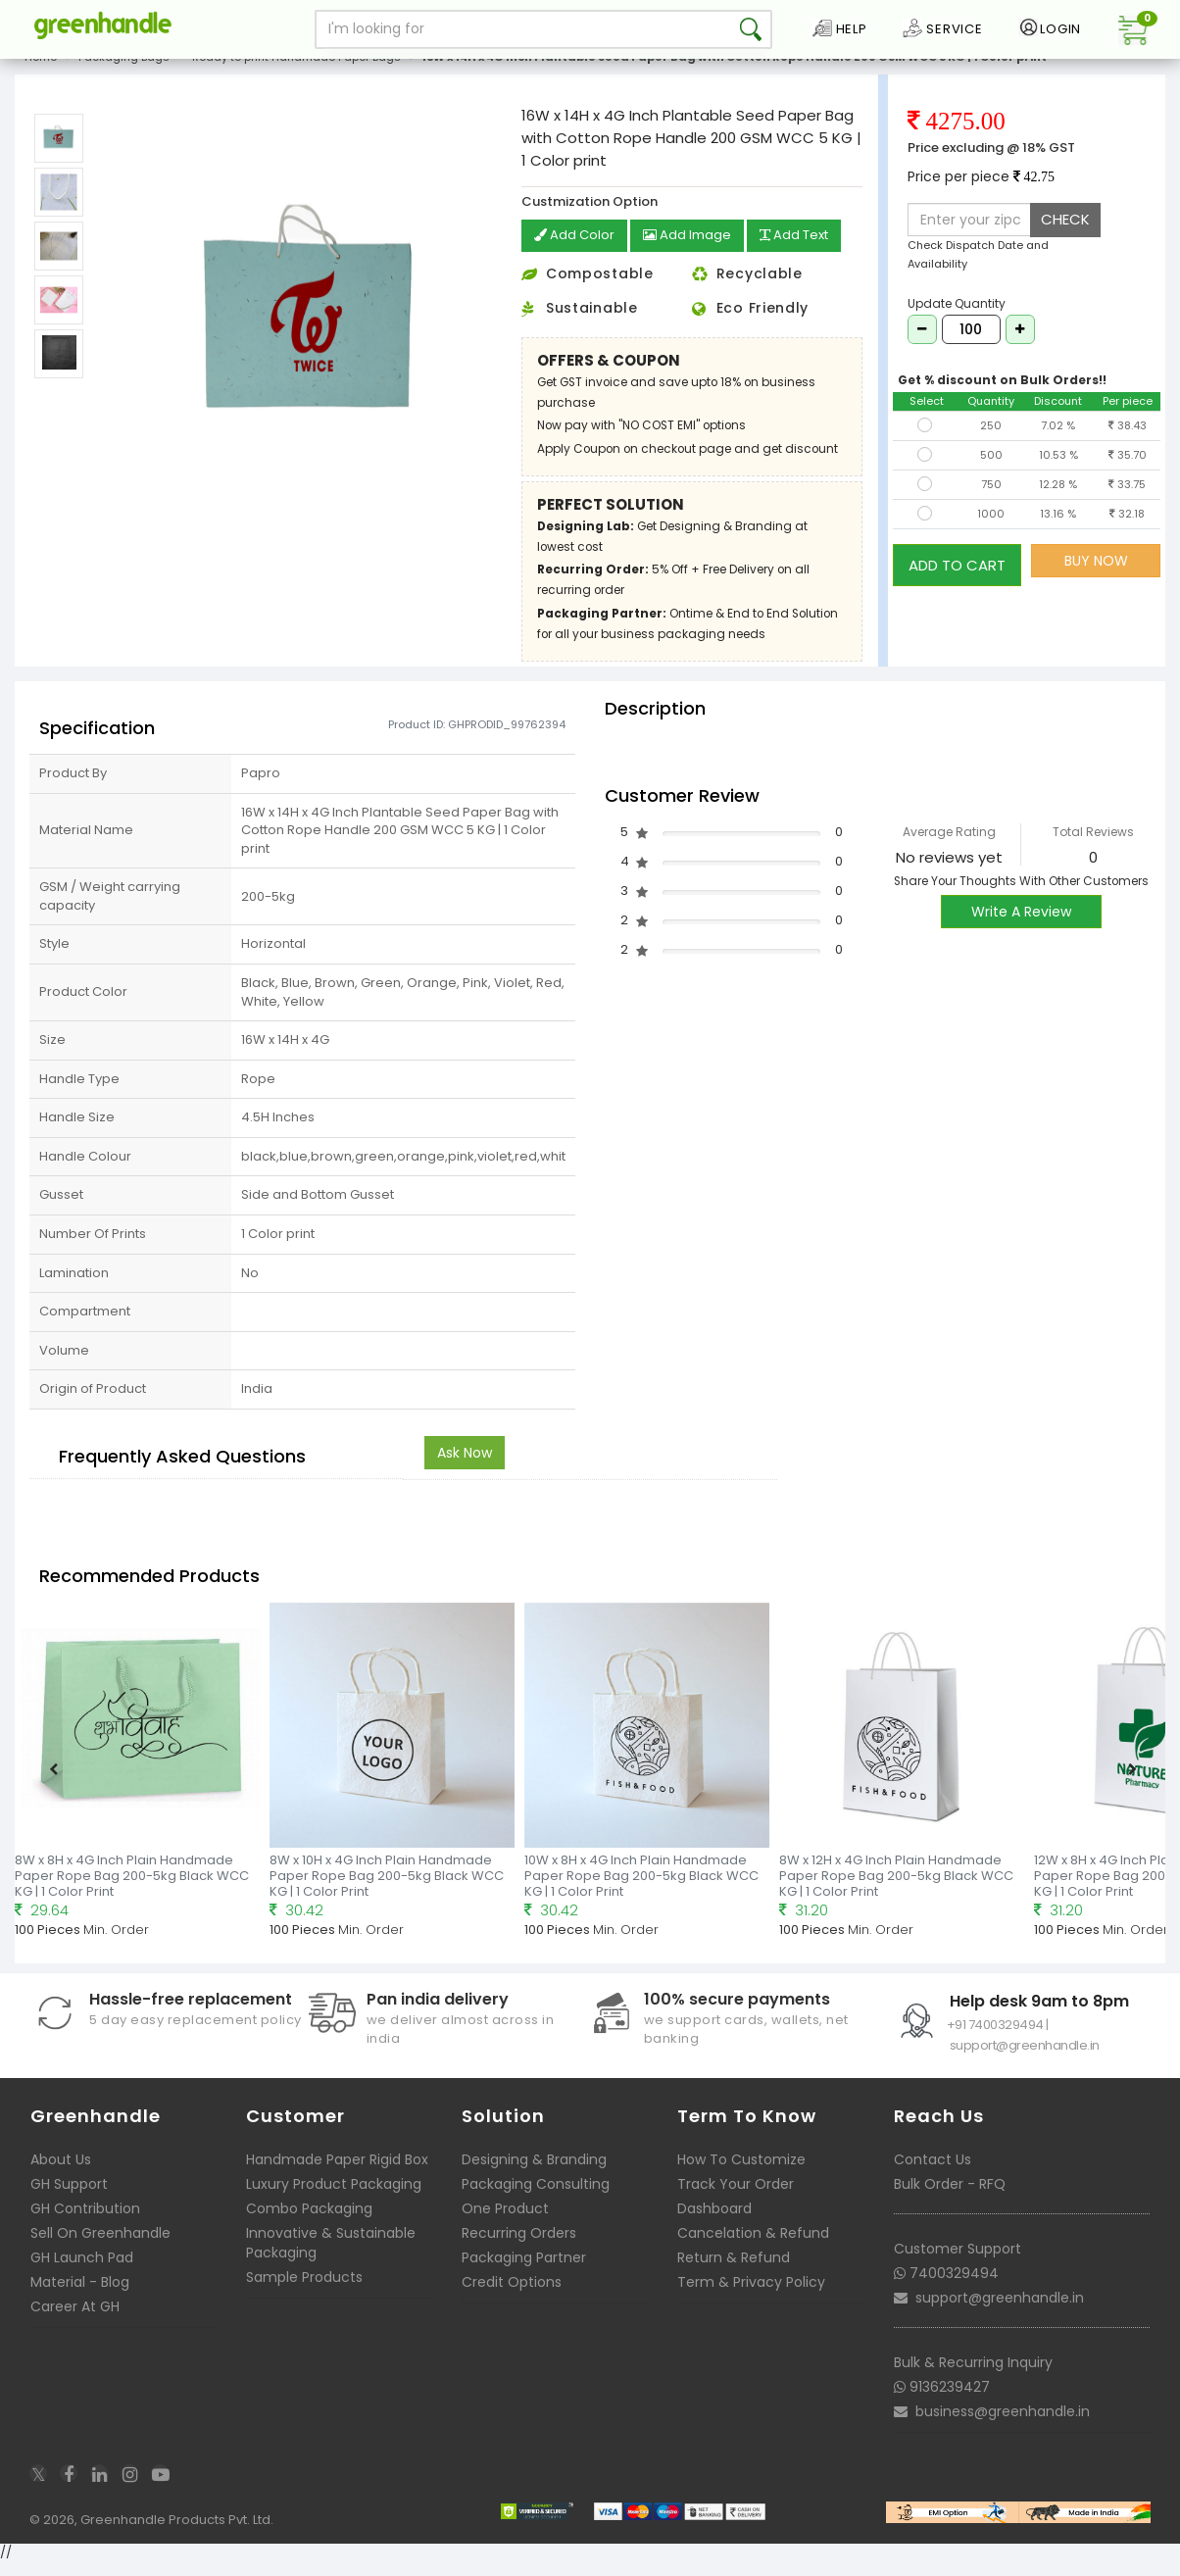 The width and height of the screenshot is (1180, 2576). Describe the element at coordinates (1065, 234) in the screenshot. I see `CHECK` at that location.